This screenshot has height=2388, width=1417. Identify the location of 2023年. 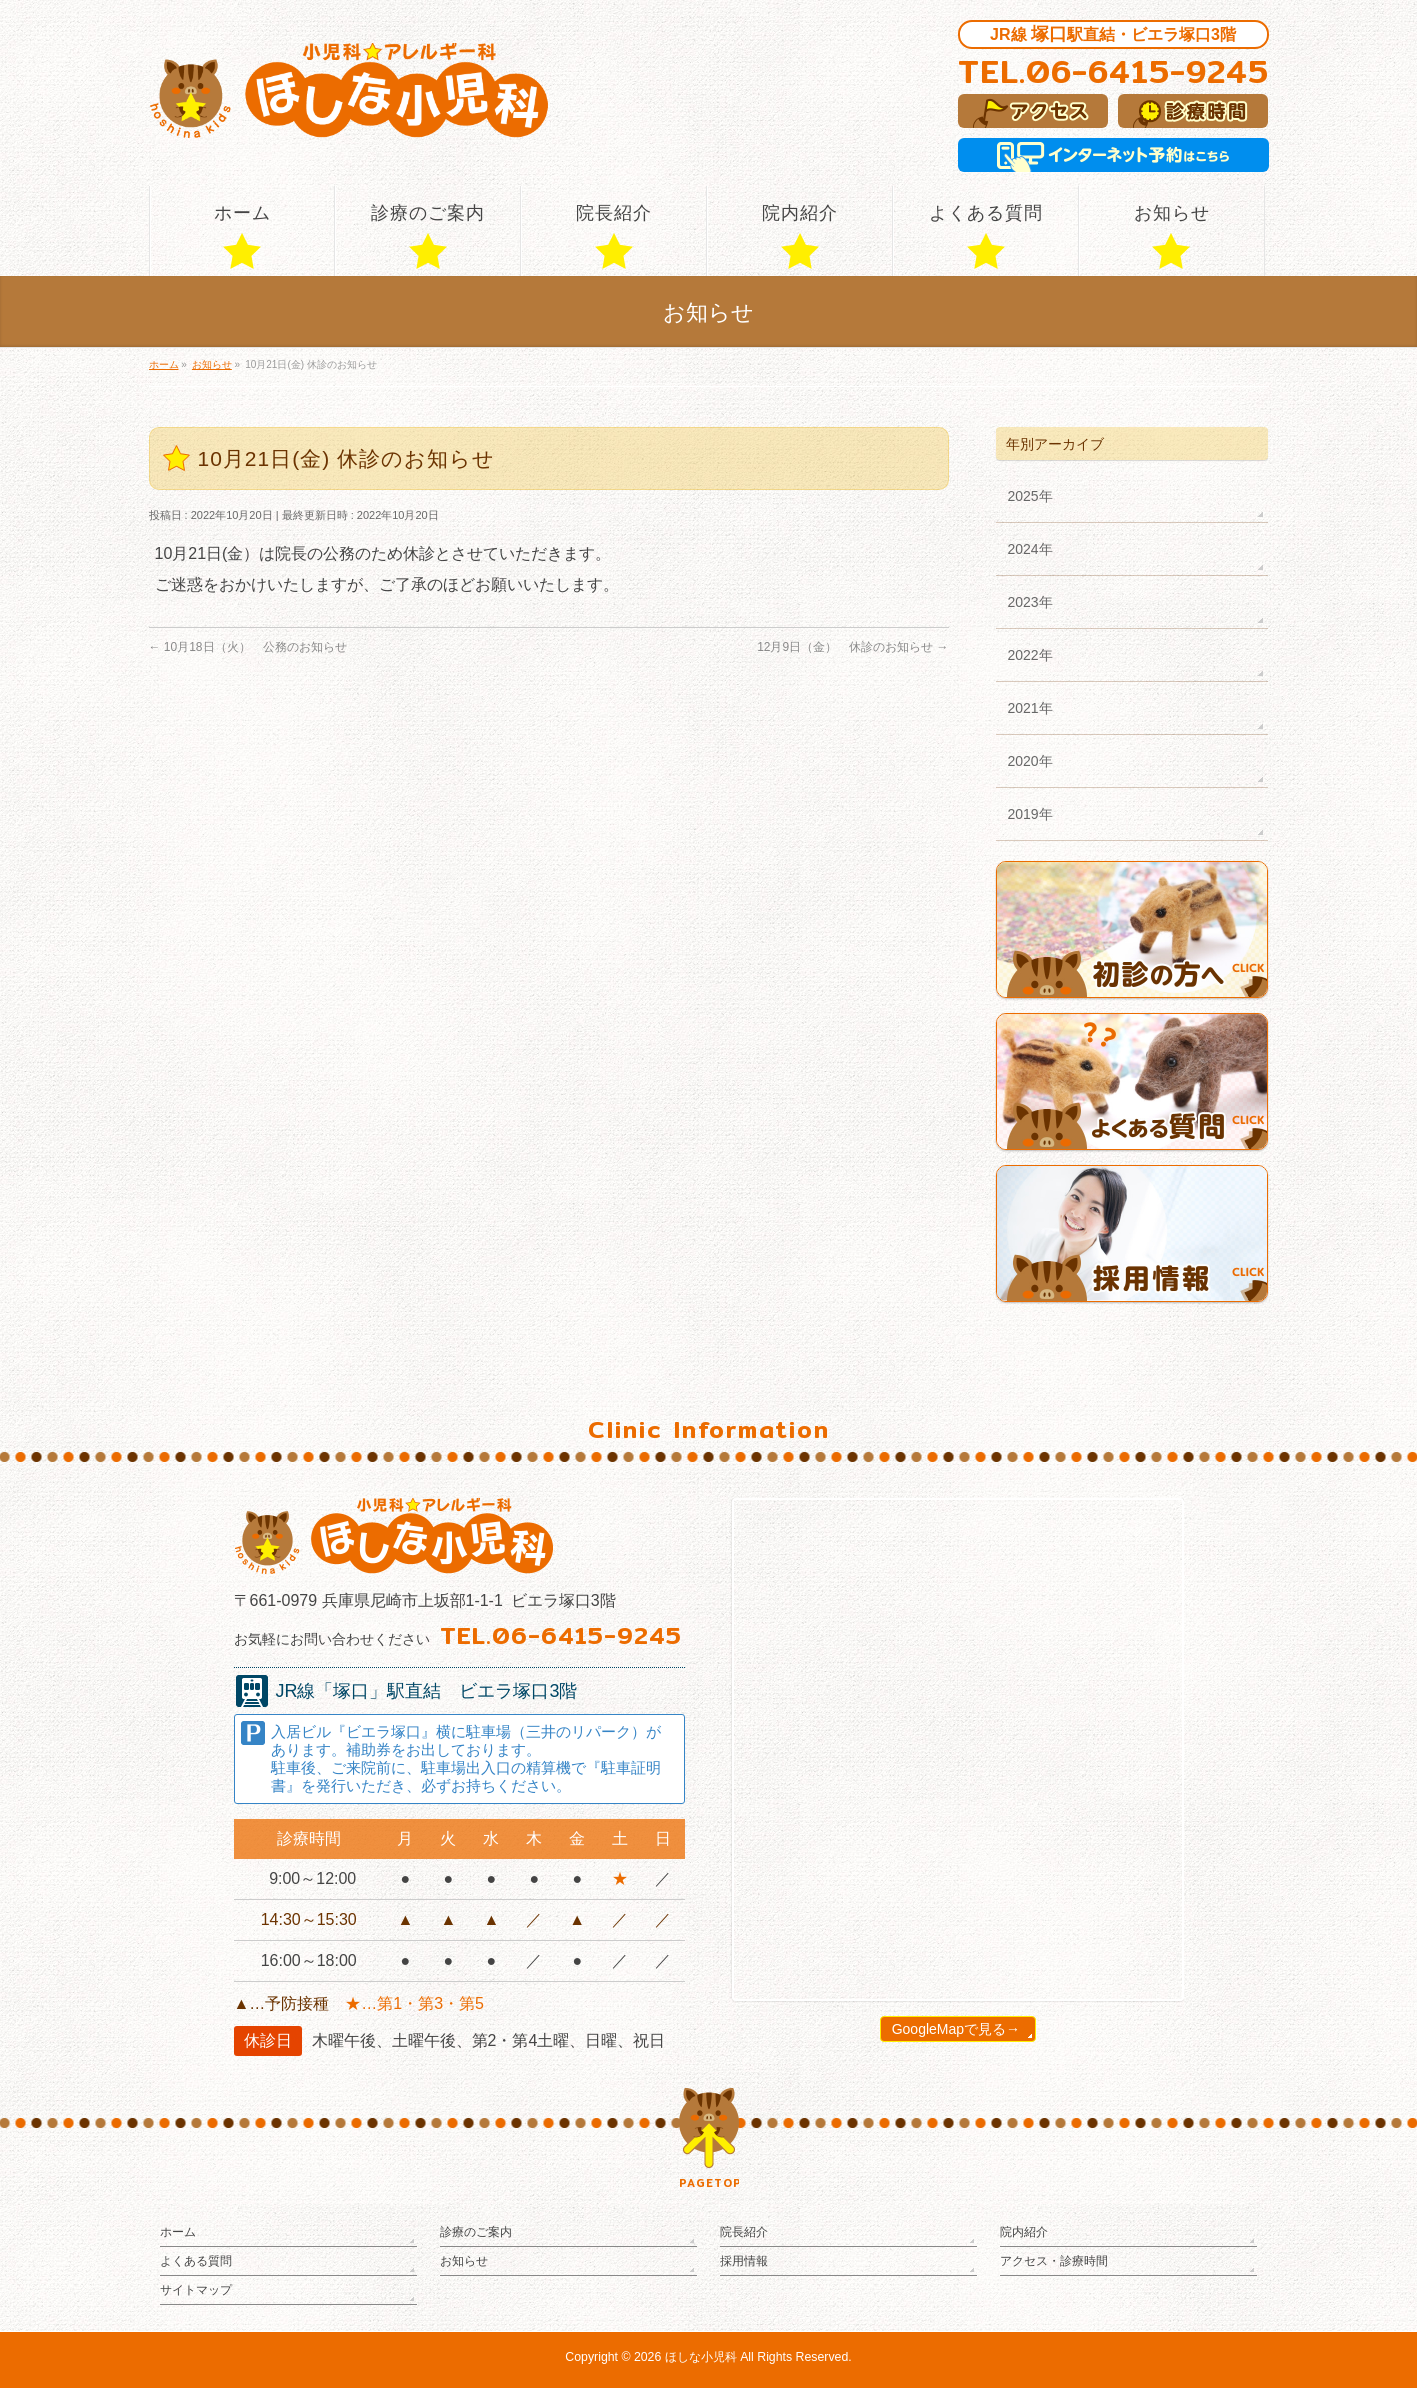
(1030, 602).